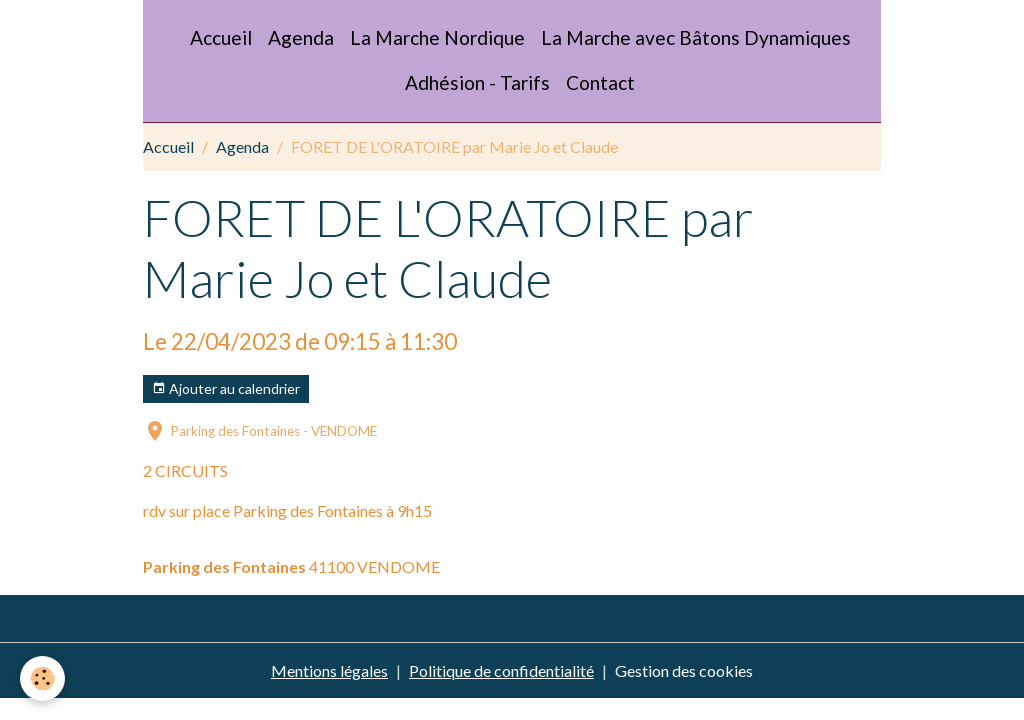 The width and height of the screenshot is (1024, 720). Describe the element at coordinates (696, 37) in the screenshot. I see `La Marche avec Bâtons Dynamiques` at that location.